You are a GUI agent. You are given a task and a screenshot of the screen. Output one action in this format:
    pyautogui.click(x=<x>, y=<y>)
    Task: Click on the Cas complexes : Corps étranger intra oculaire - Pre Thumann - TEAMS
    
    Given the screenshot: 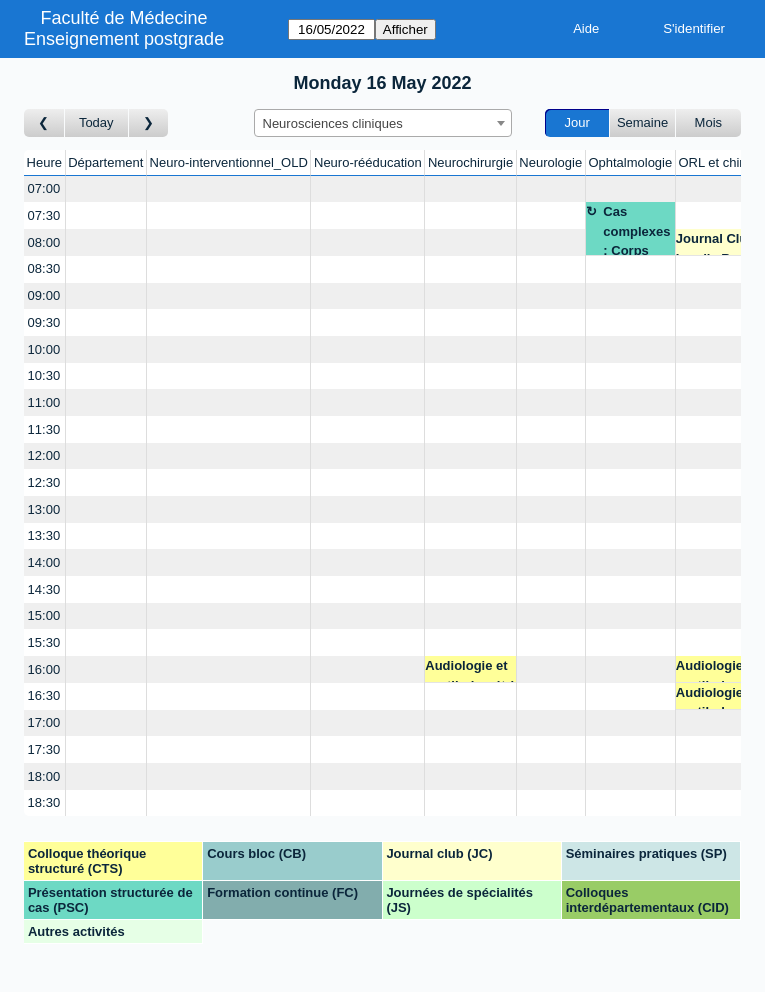 What is the action you would take?
    pyautogui.click(x=636, y=229)
    